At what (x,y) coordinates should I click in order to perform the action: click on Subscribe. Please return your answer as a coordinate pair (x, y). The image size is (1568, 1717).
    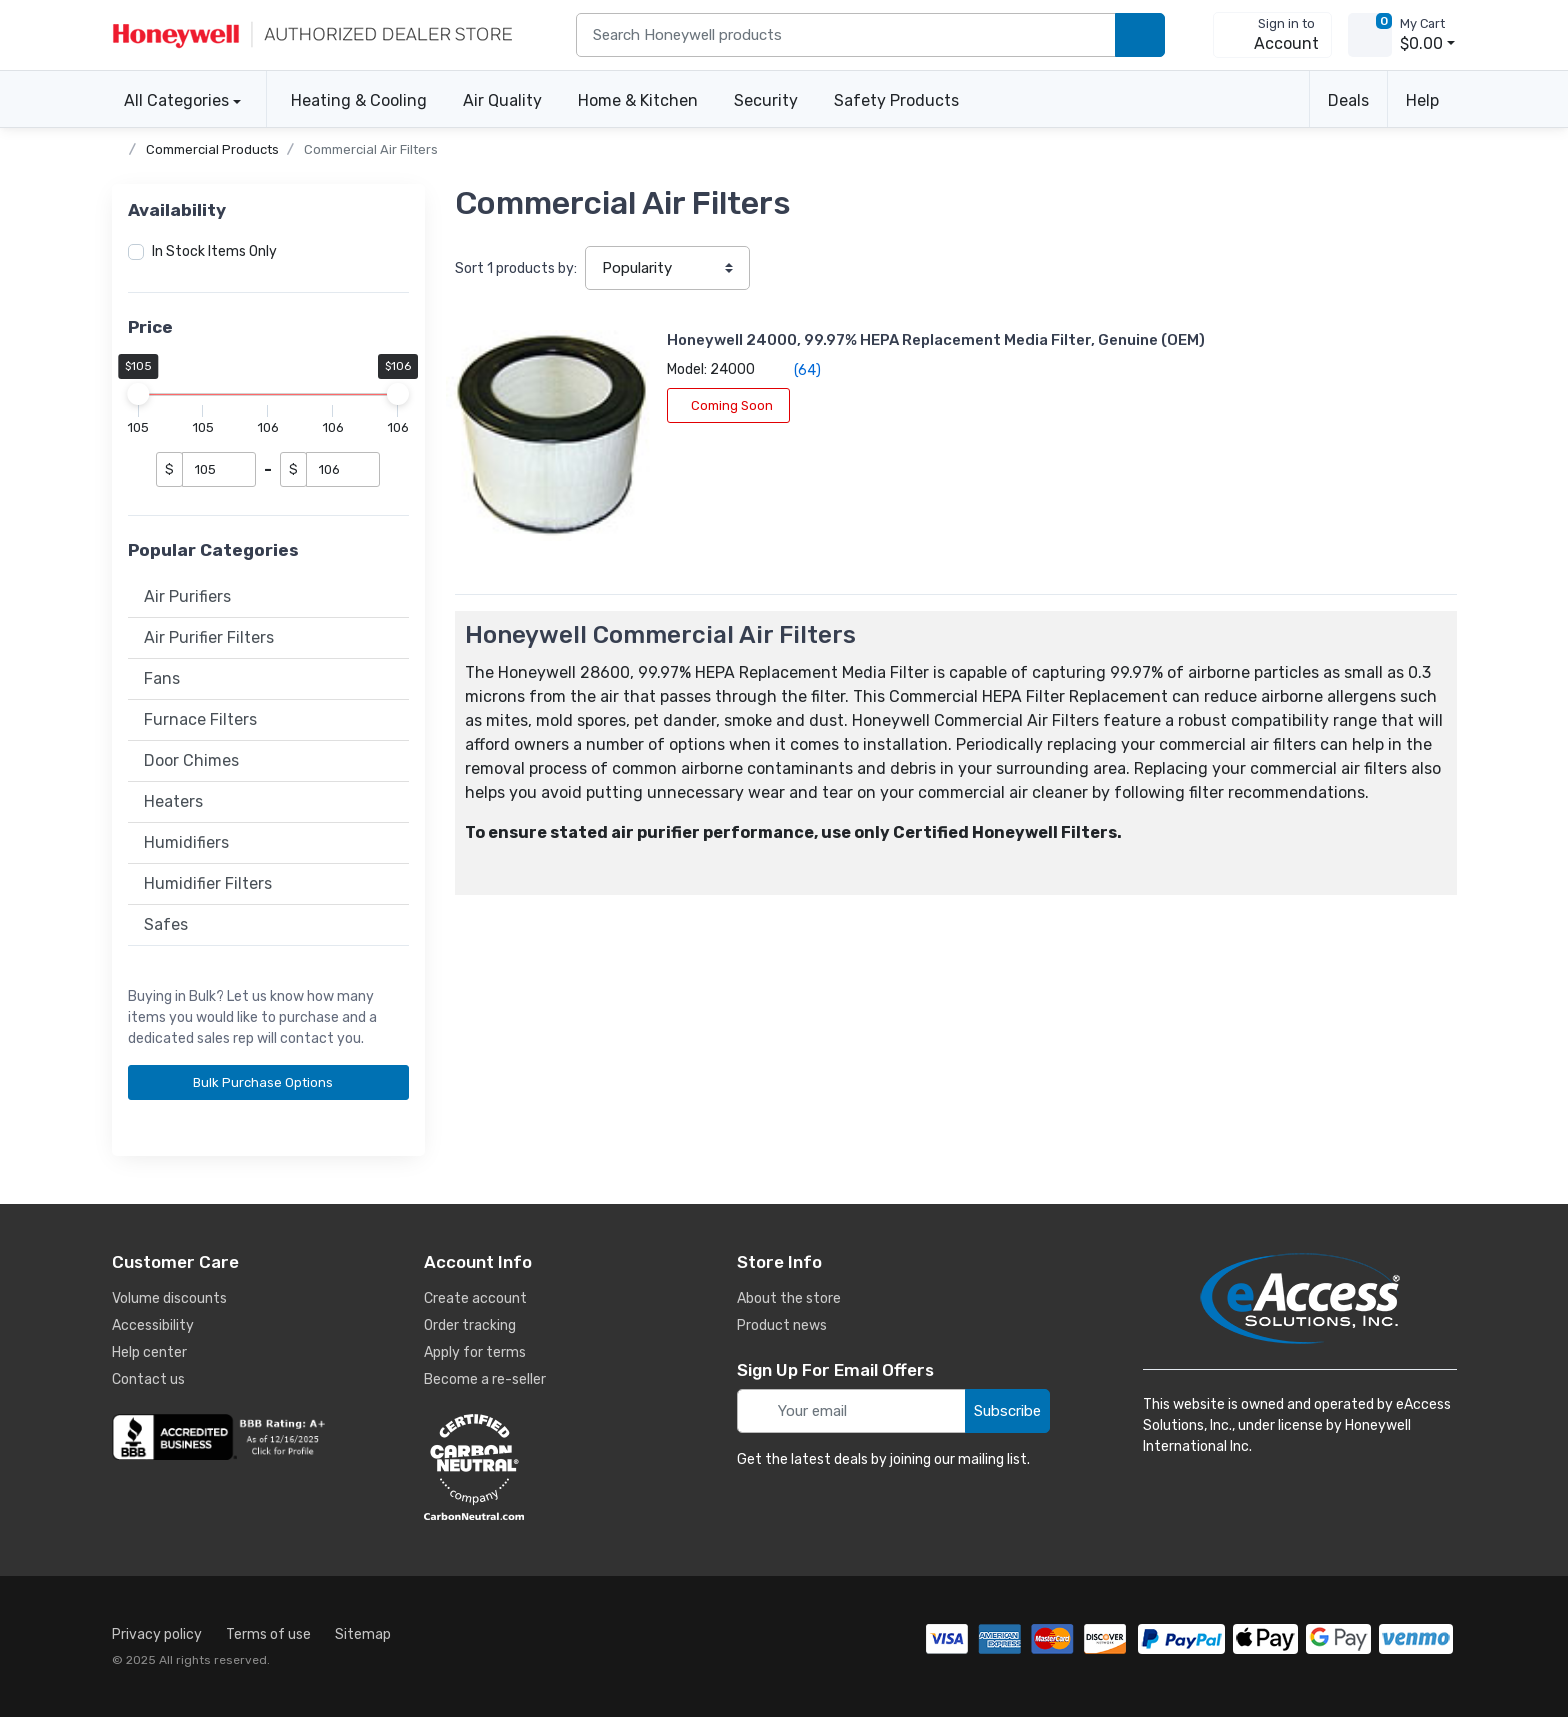
    Looking at the image, I should click on (1007, 1411).